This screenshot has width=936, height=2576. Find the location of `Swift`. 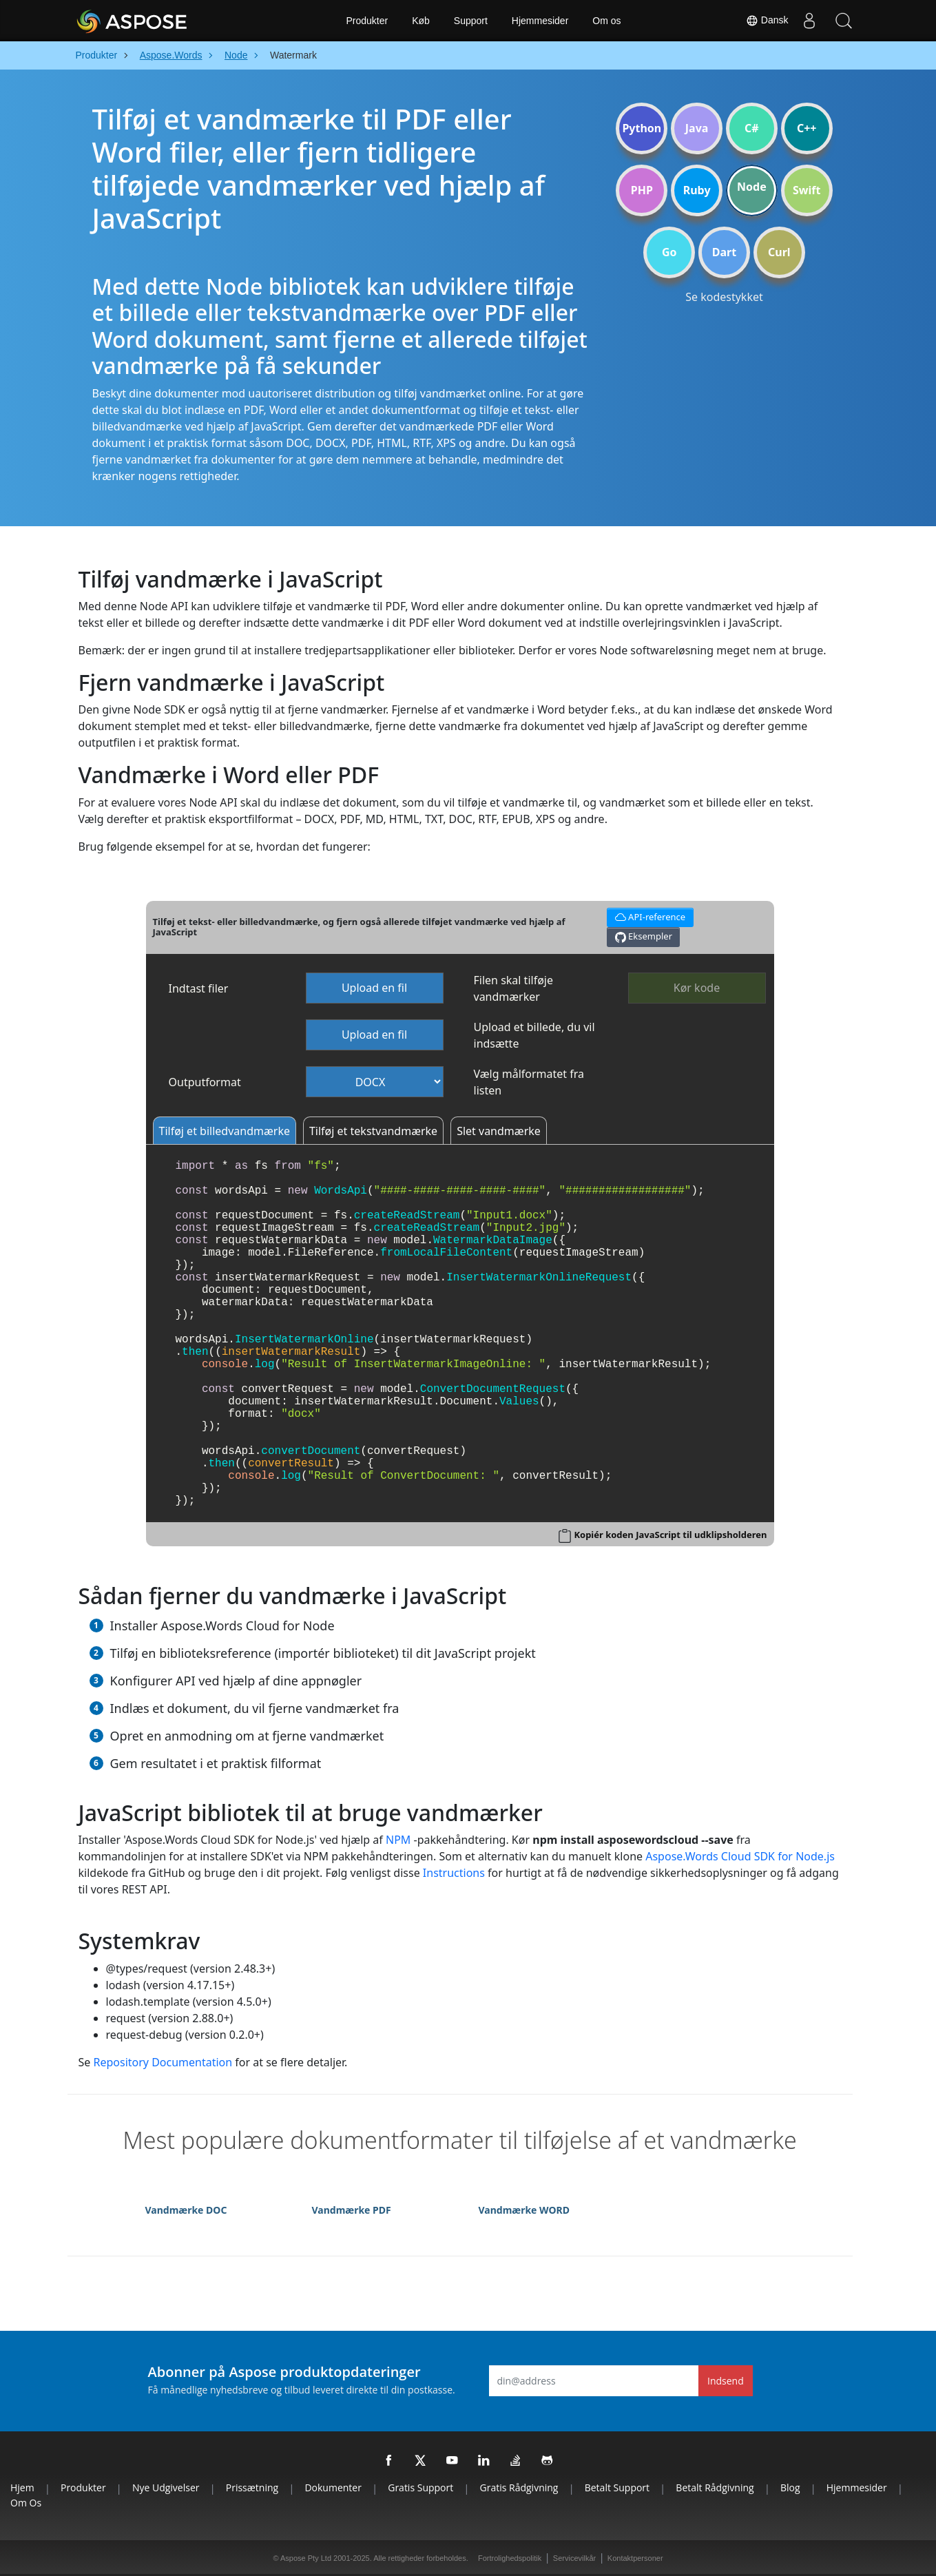

Swift is located at coordinates (806, 190).